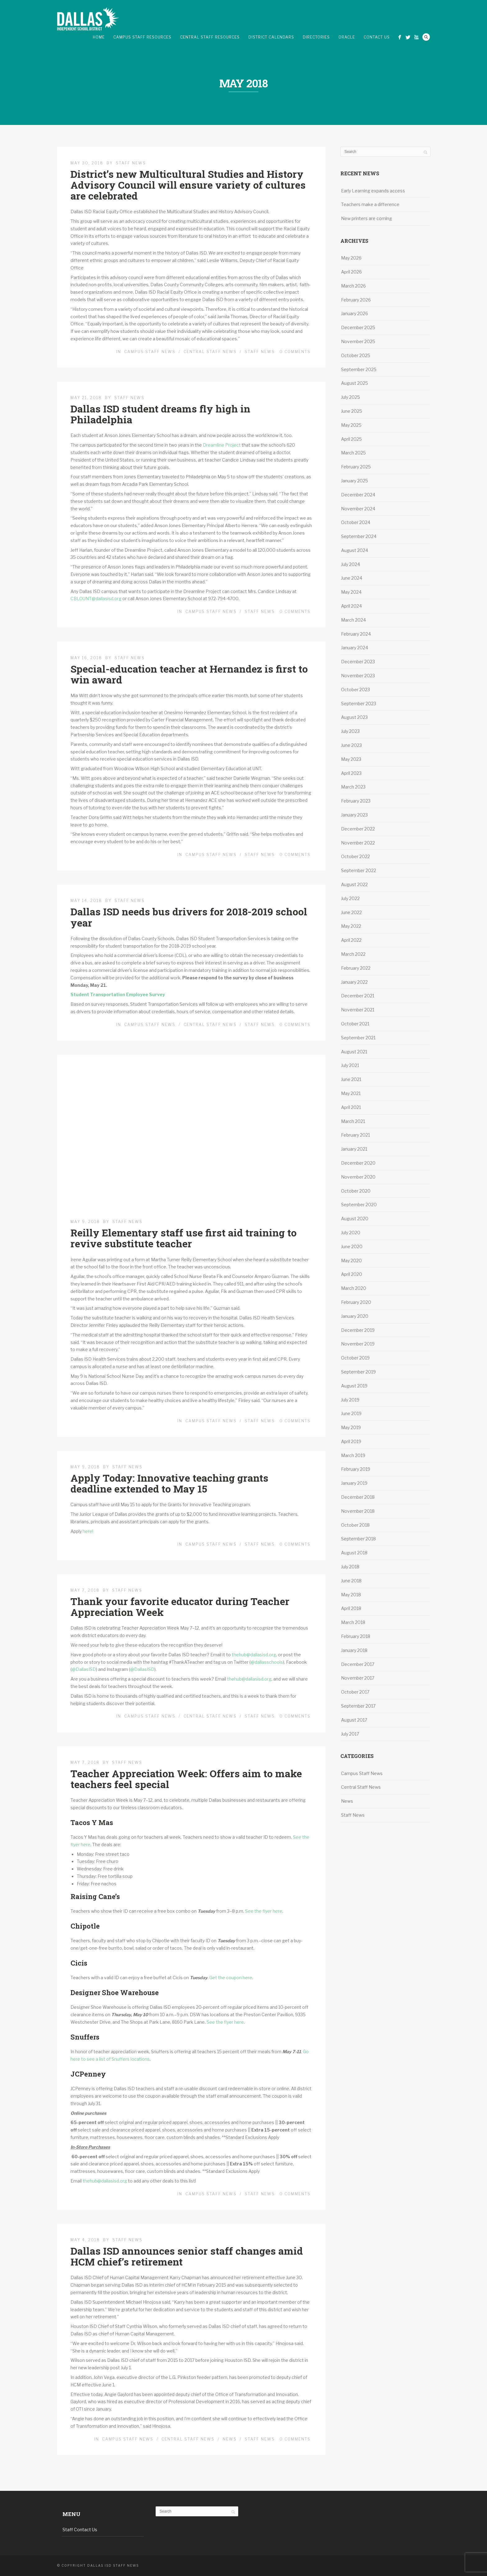 Image resolution: width=487 pixels, height=2576 pixels. I want to click on June 2023, so click(351, 745).